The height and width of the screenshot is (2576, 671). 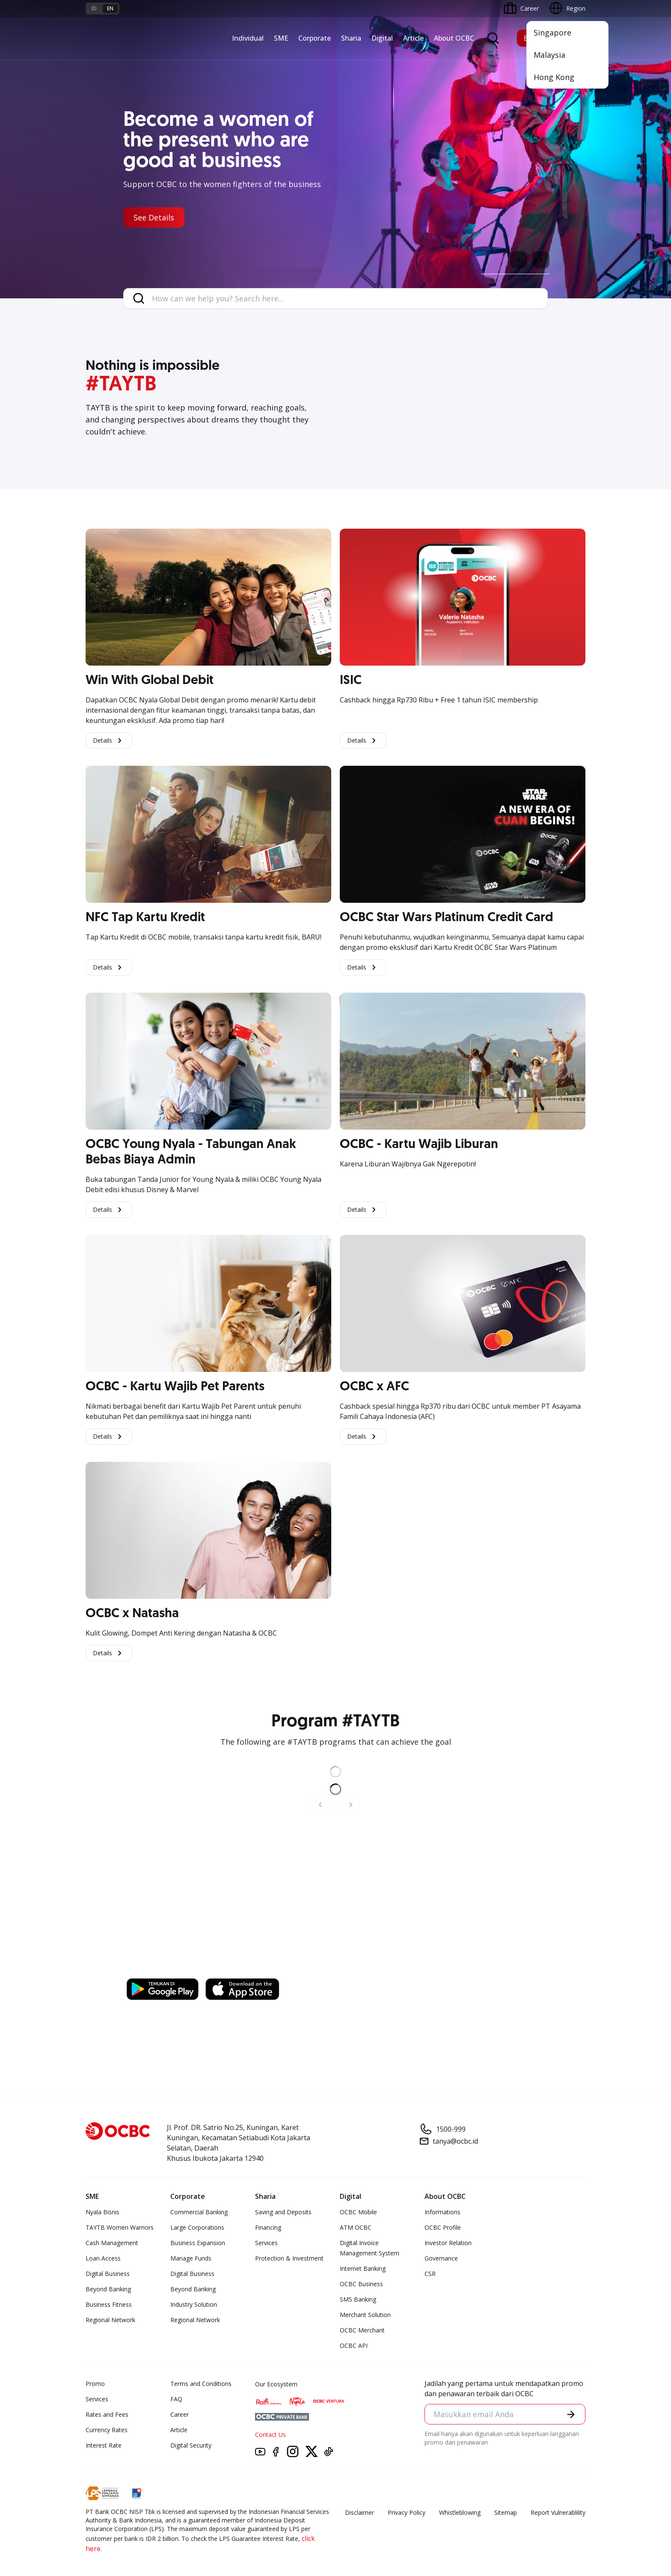 I want to click on Promo, so click(x=95, y=2384).